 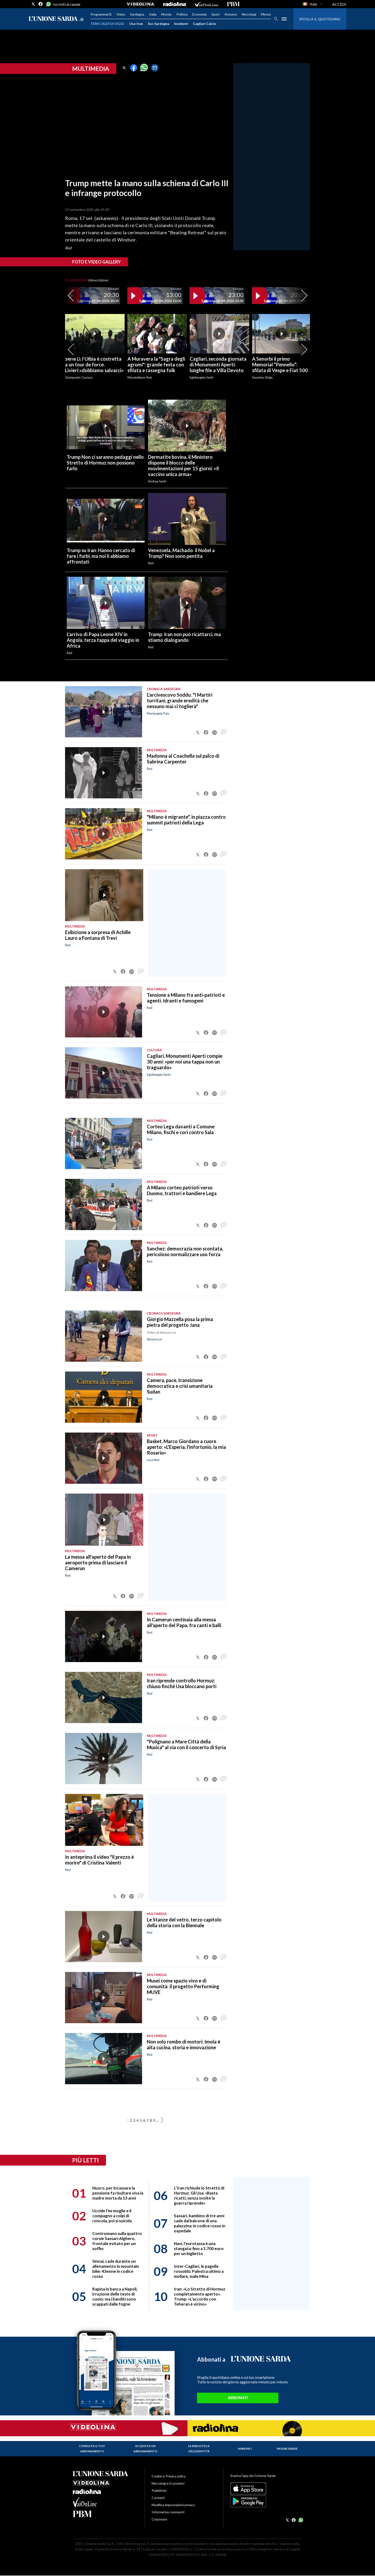 What do you see at coordinates (339, 4) in the screenshot?
I see `ACCEDI` at bounding box center [339, 4].